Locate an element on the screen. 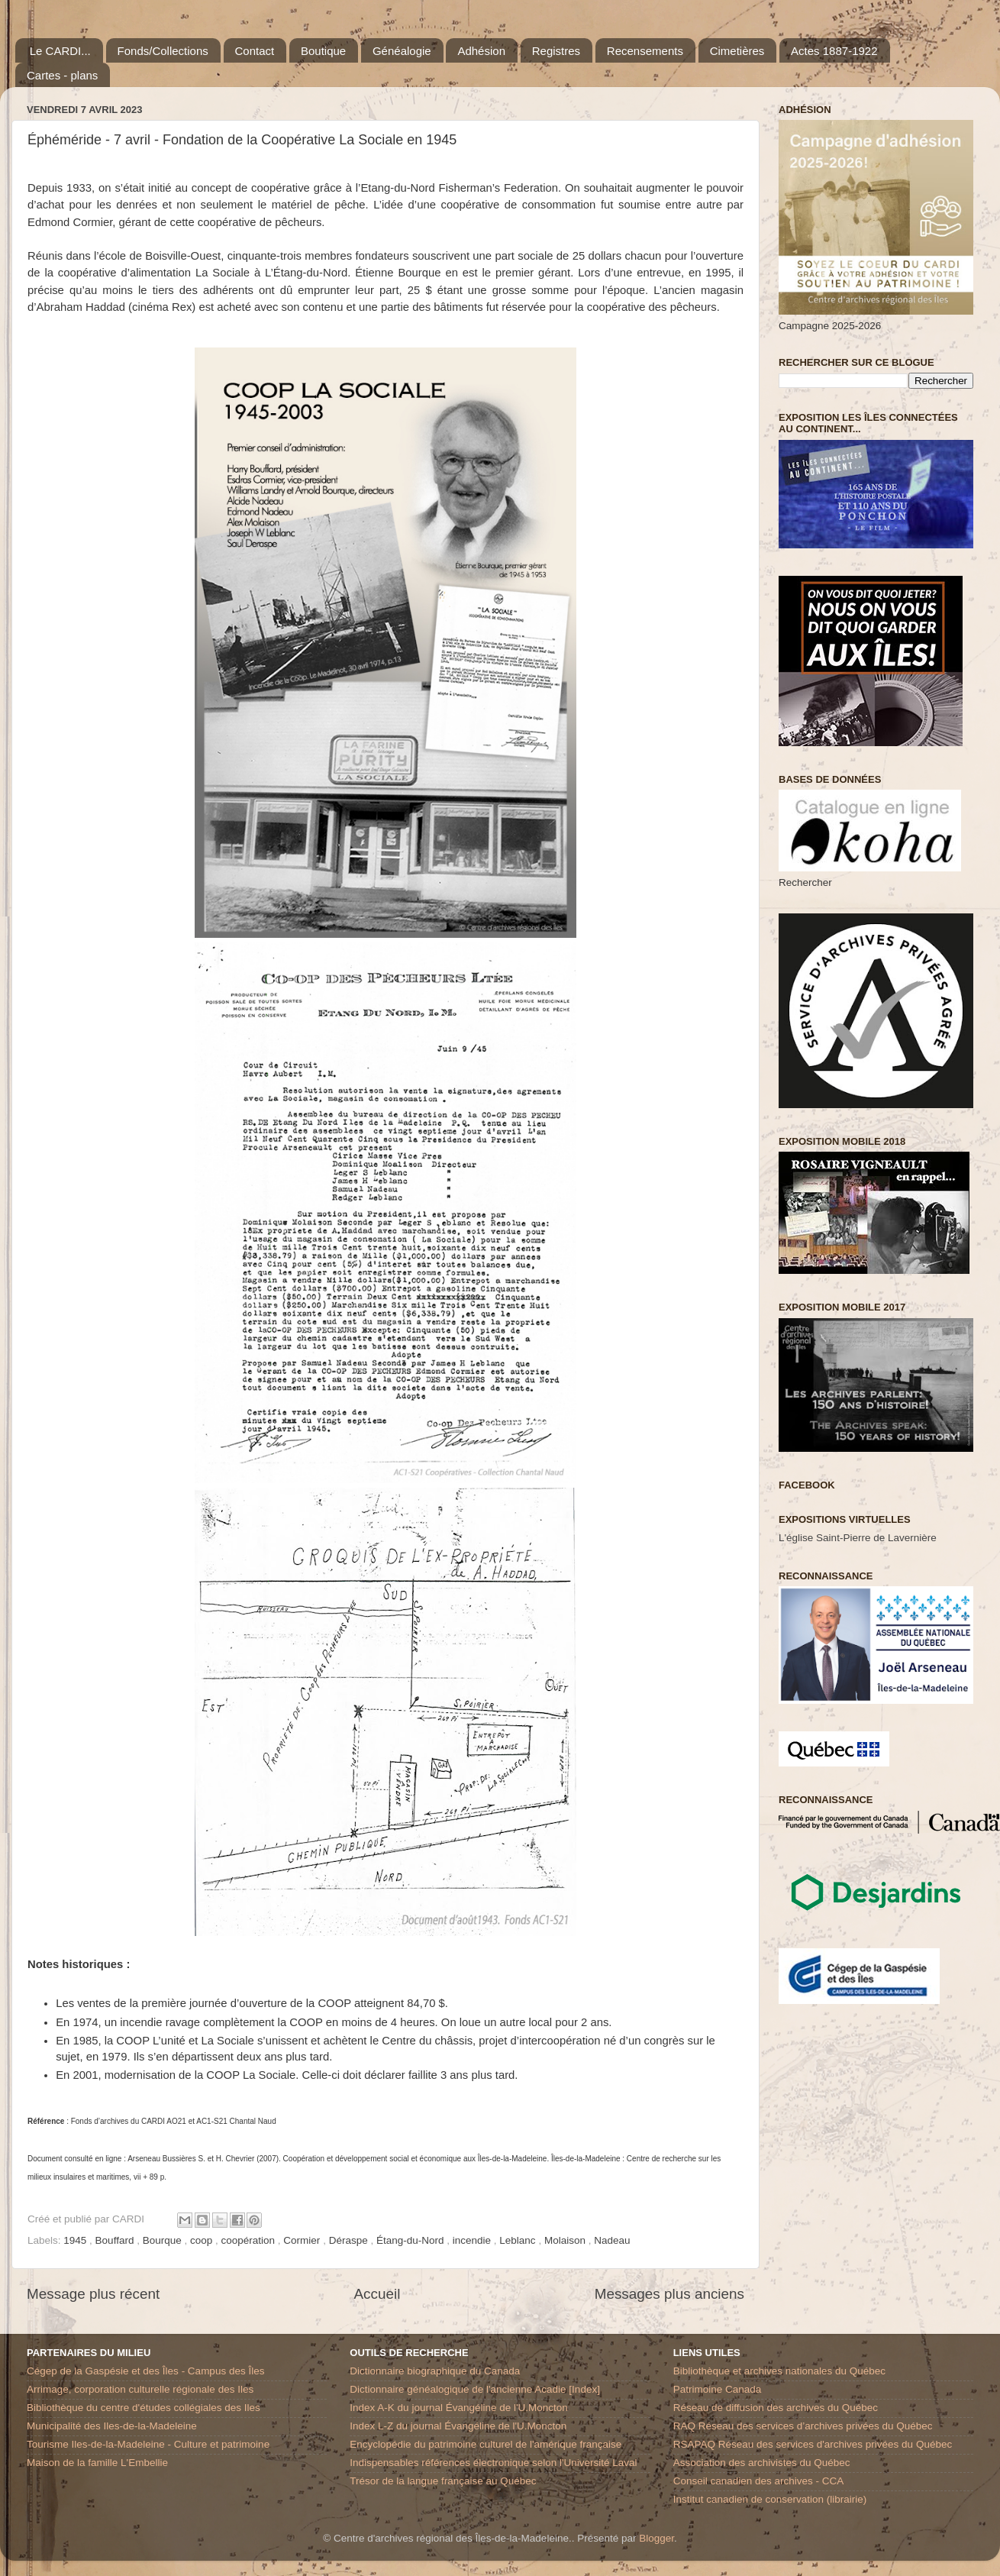 This screenshot has width=1000, height=2576. Fonds/Collections is located at coordinates (163, 50).